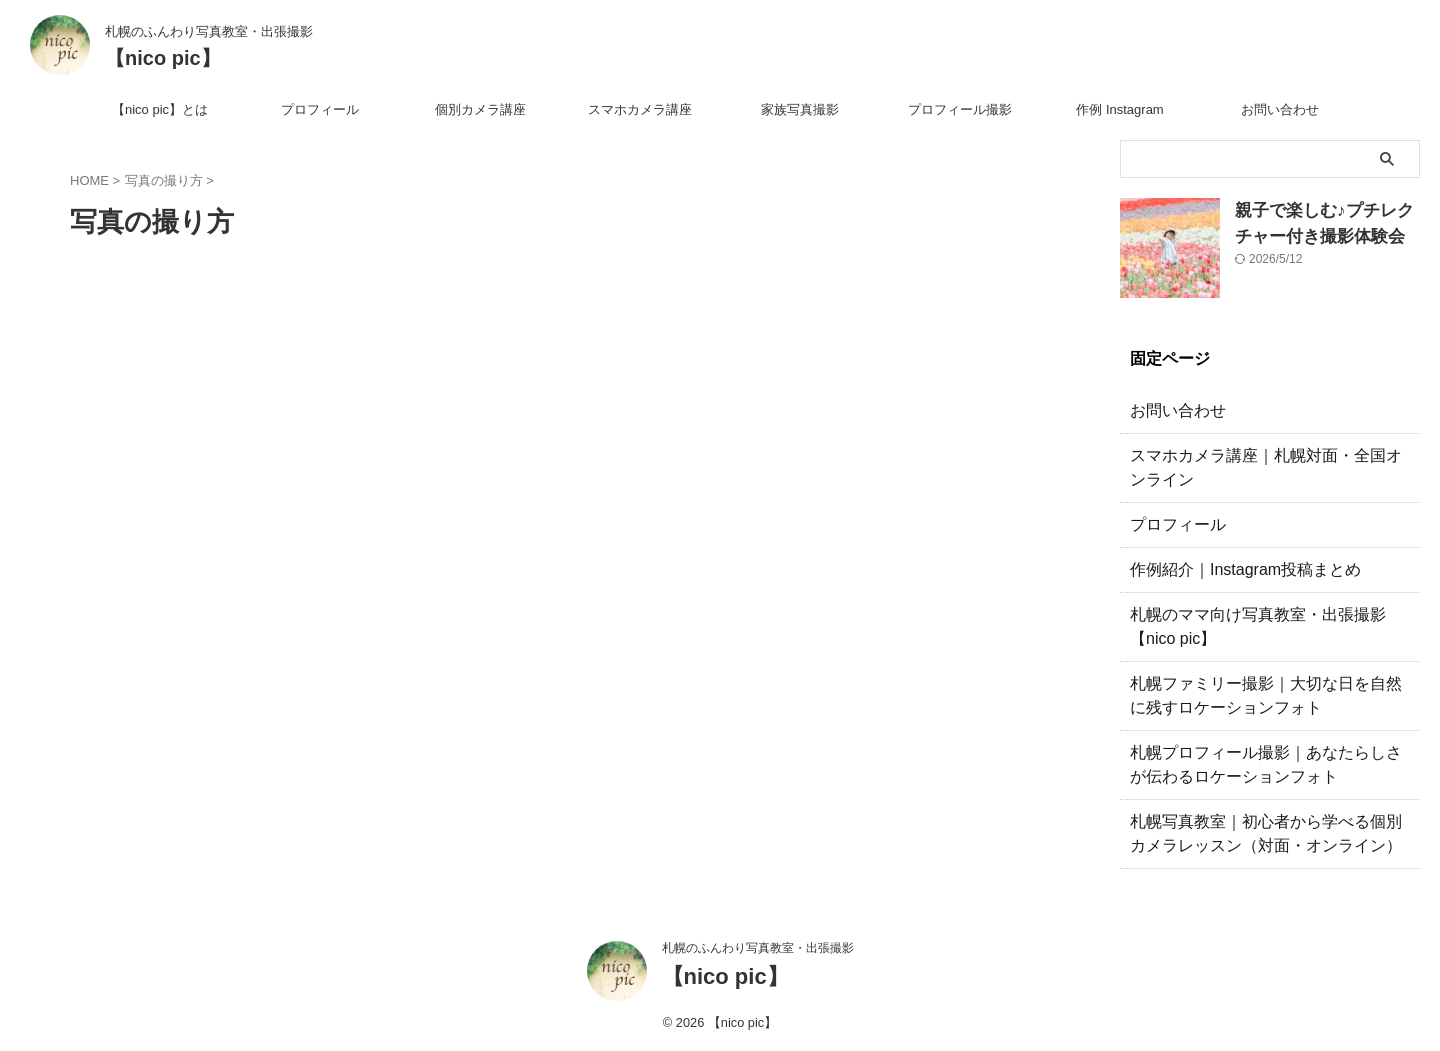 The width and height of the screenshot is (1440, 1051). What do you see at coordinates (1119, 109) in the screenshot?
I see `作例 Instagram` at bounding box center [1119, 109].